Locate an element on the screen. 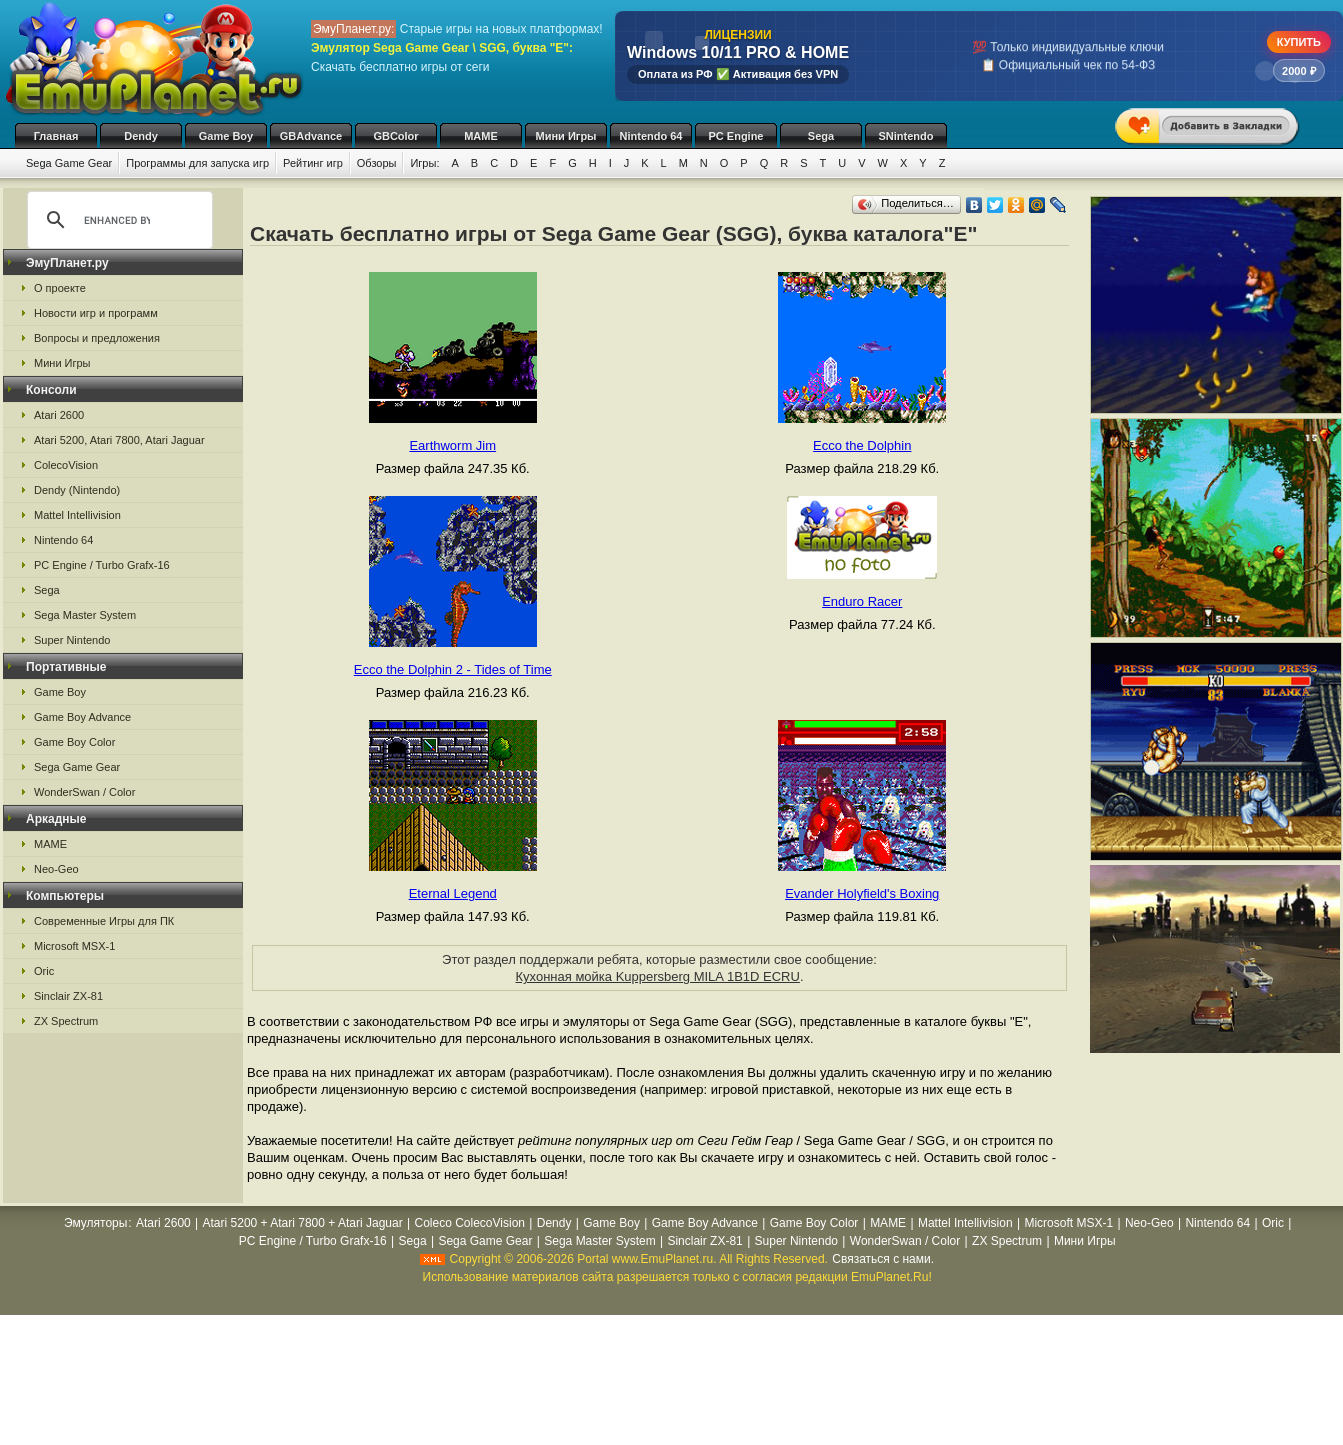 The width and height of the screenshot is (1343, 1445). Связаться с нами. is located at coordinates (883, 1259).